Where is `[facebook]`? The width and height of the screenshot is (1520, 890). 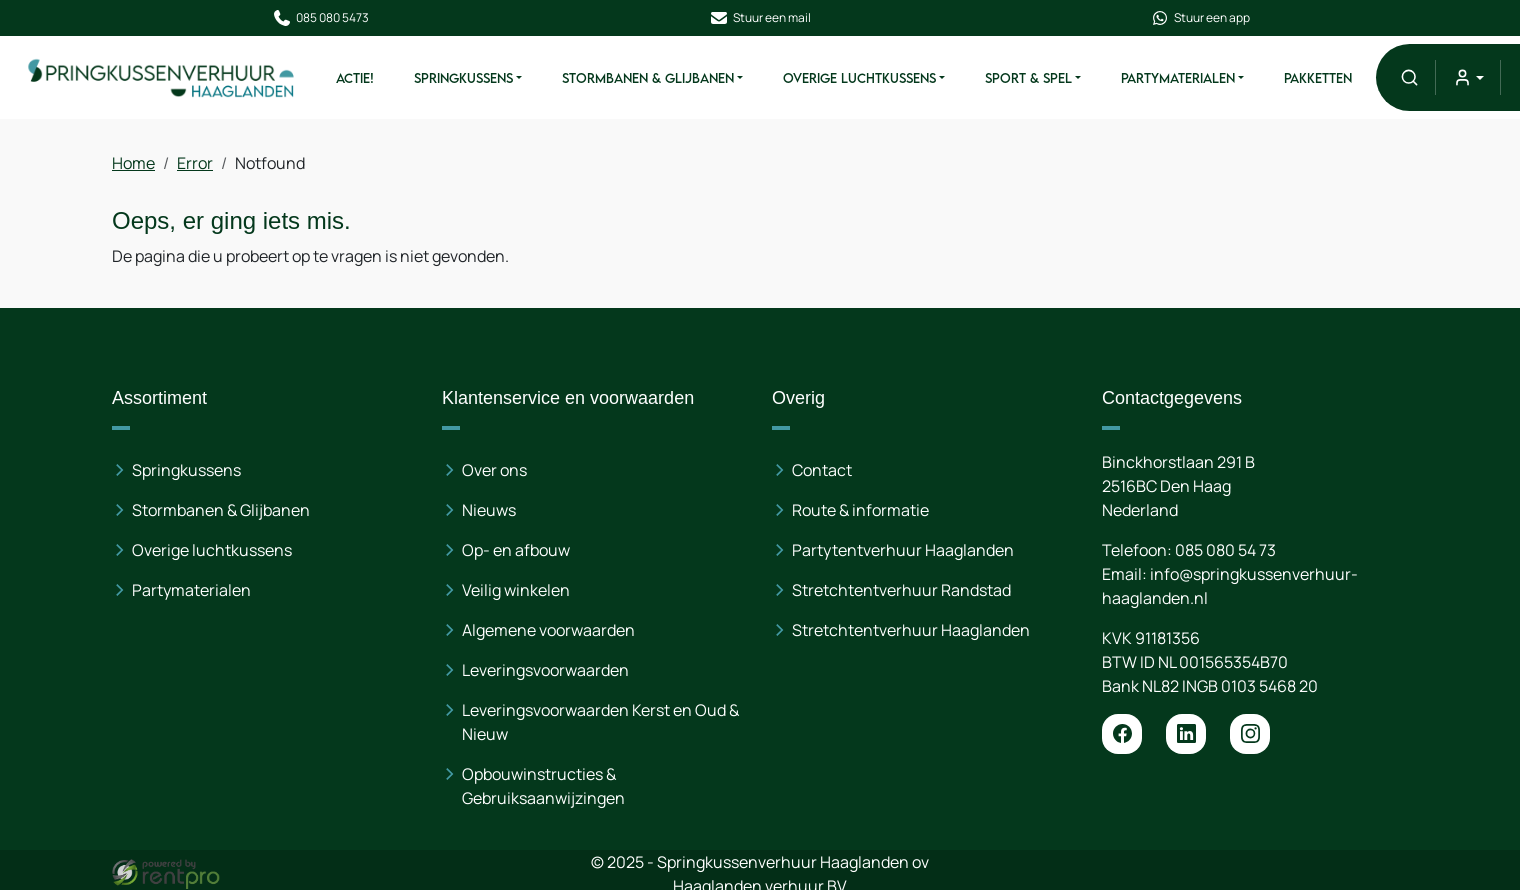
[facebook] is located at coordinates (1122, 733).